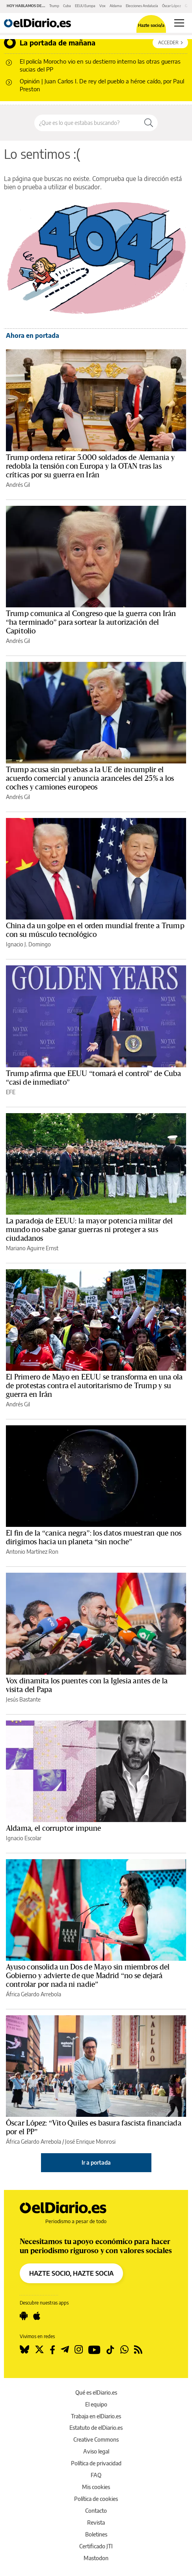  I want to click on Andrés Gil, so click(18, 484).